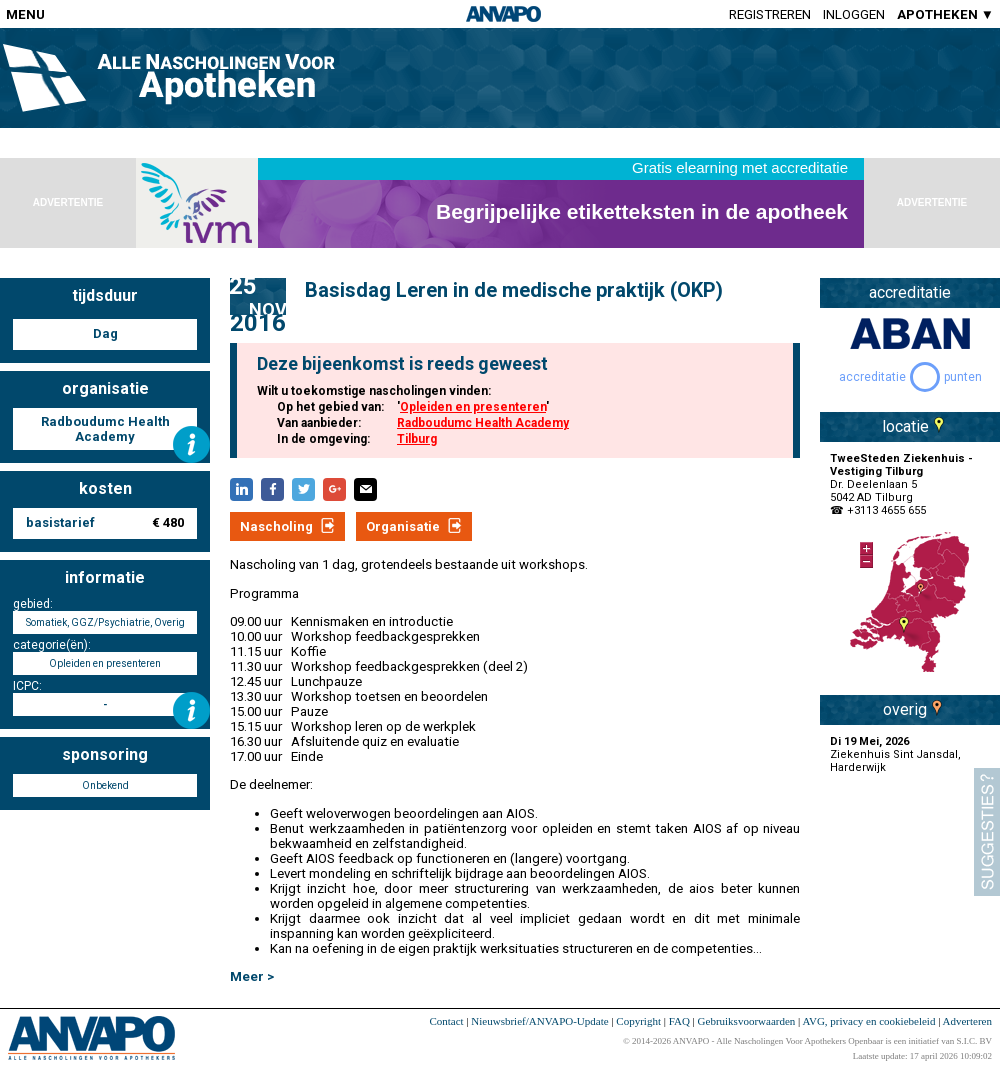 The width and height of the screenshot is (1000, 1068). Describe the element at coordinates (770, 14) in the screenshot. I see `Registreren` at that location.